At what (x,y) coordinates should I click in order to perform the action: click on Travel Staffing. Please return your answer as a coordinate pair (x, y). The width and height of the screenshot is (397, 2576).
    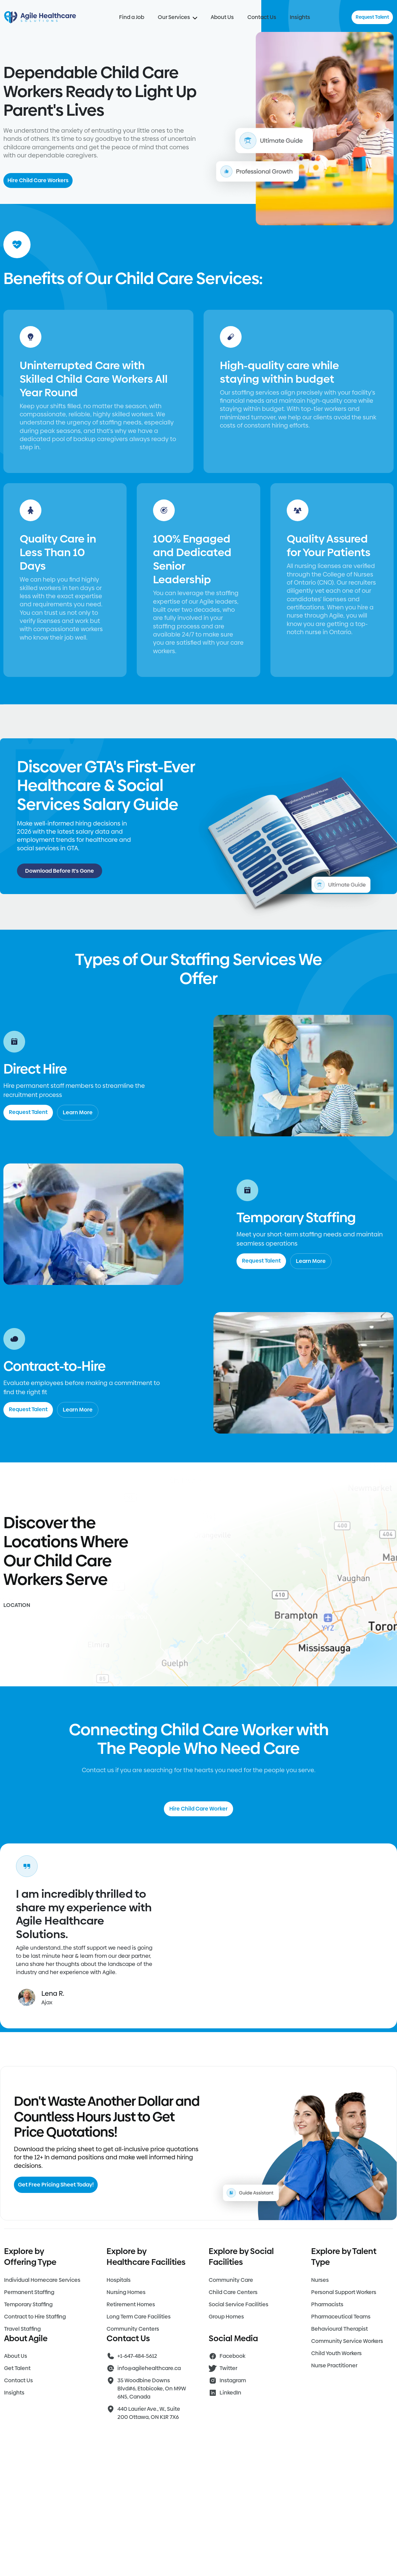
    Looking at the image, I should click on (22, 2329).